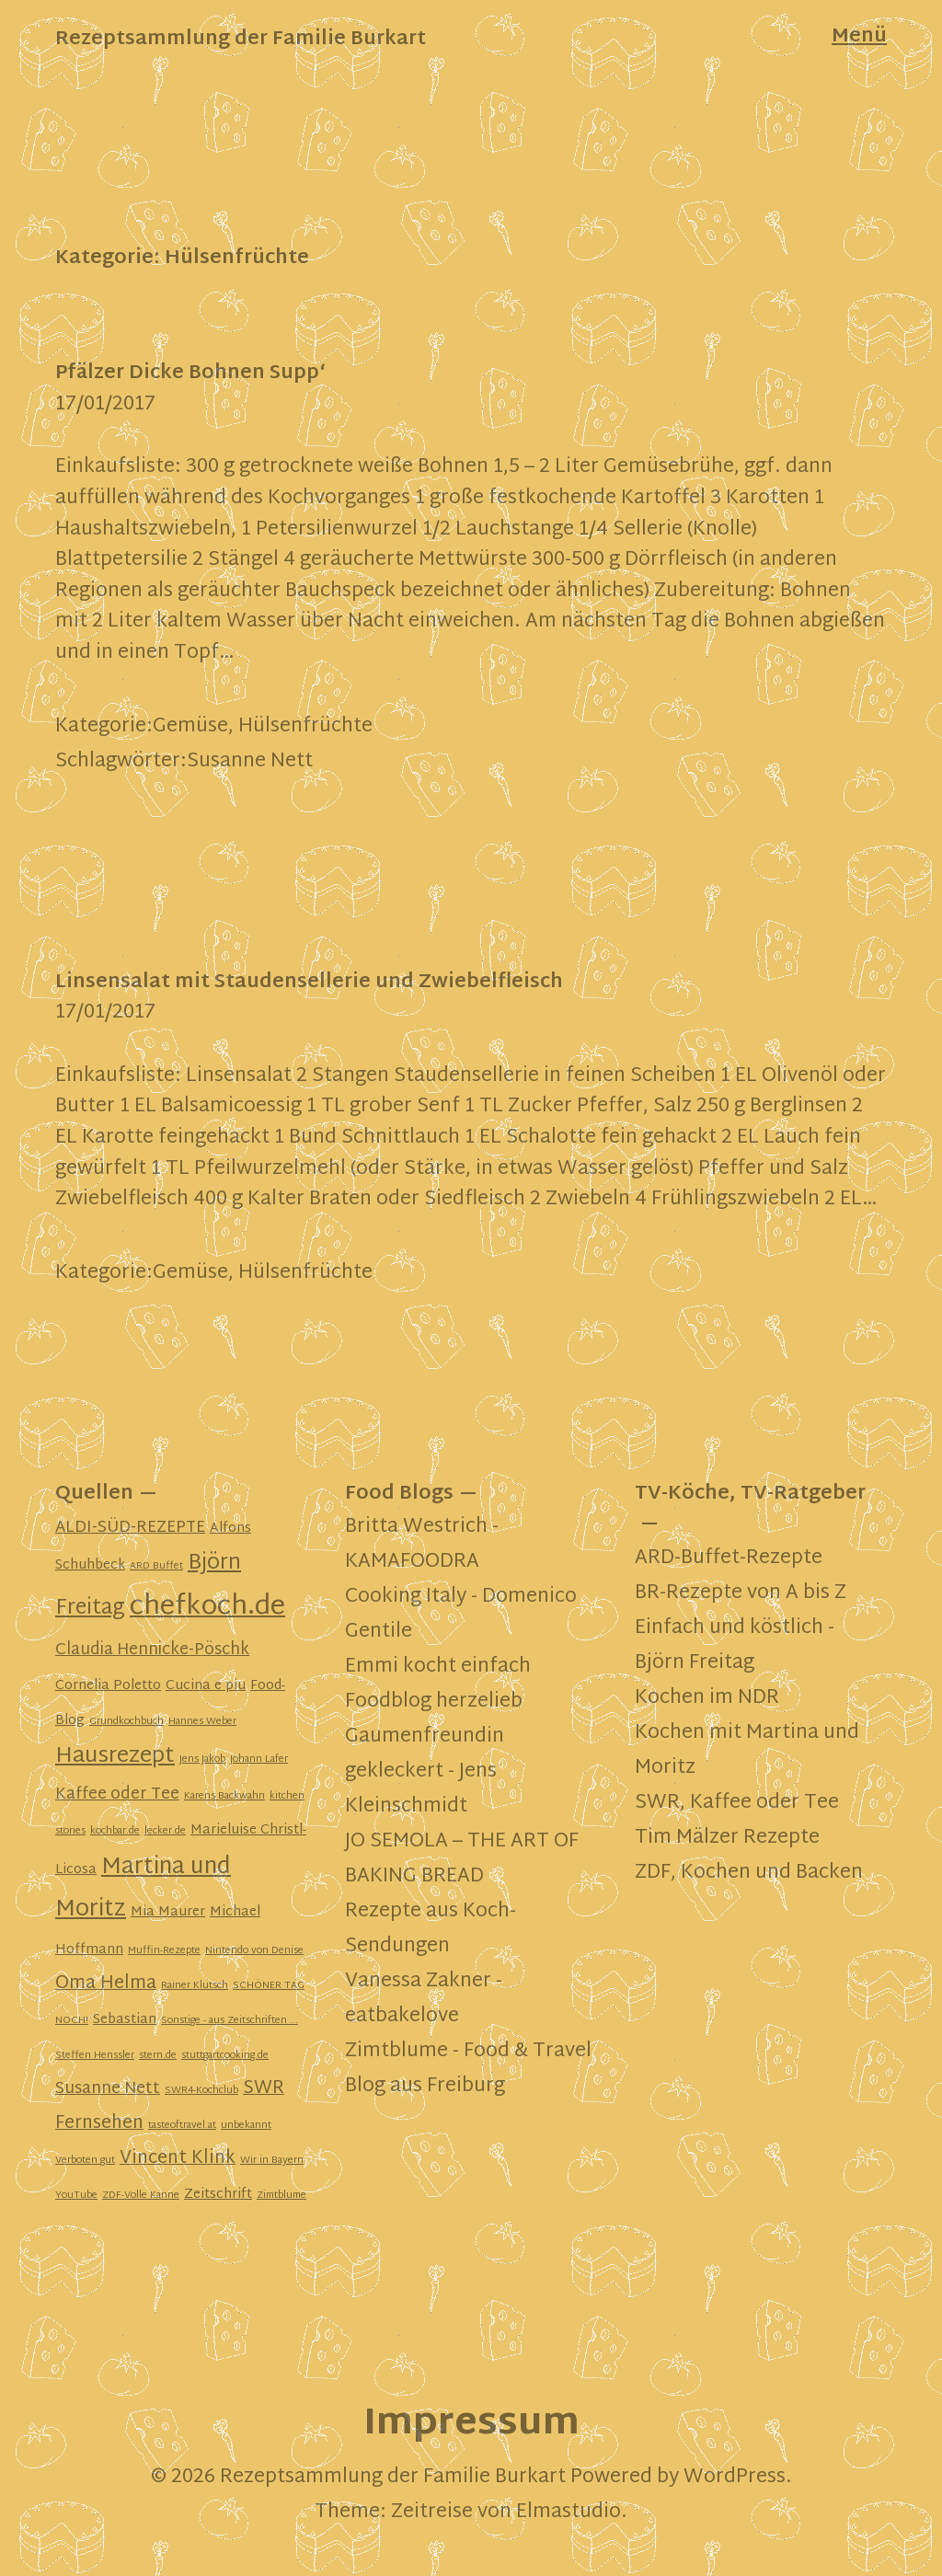 The image size is (942, 2576). What do you see at coordinates (126, 1722) in the screenshot?
I see `Grundkochbuch [Grundkochbuch (1 Eintrag)]` at bounding box center [126, 1722].